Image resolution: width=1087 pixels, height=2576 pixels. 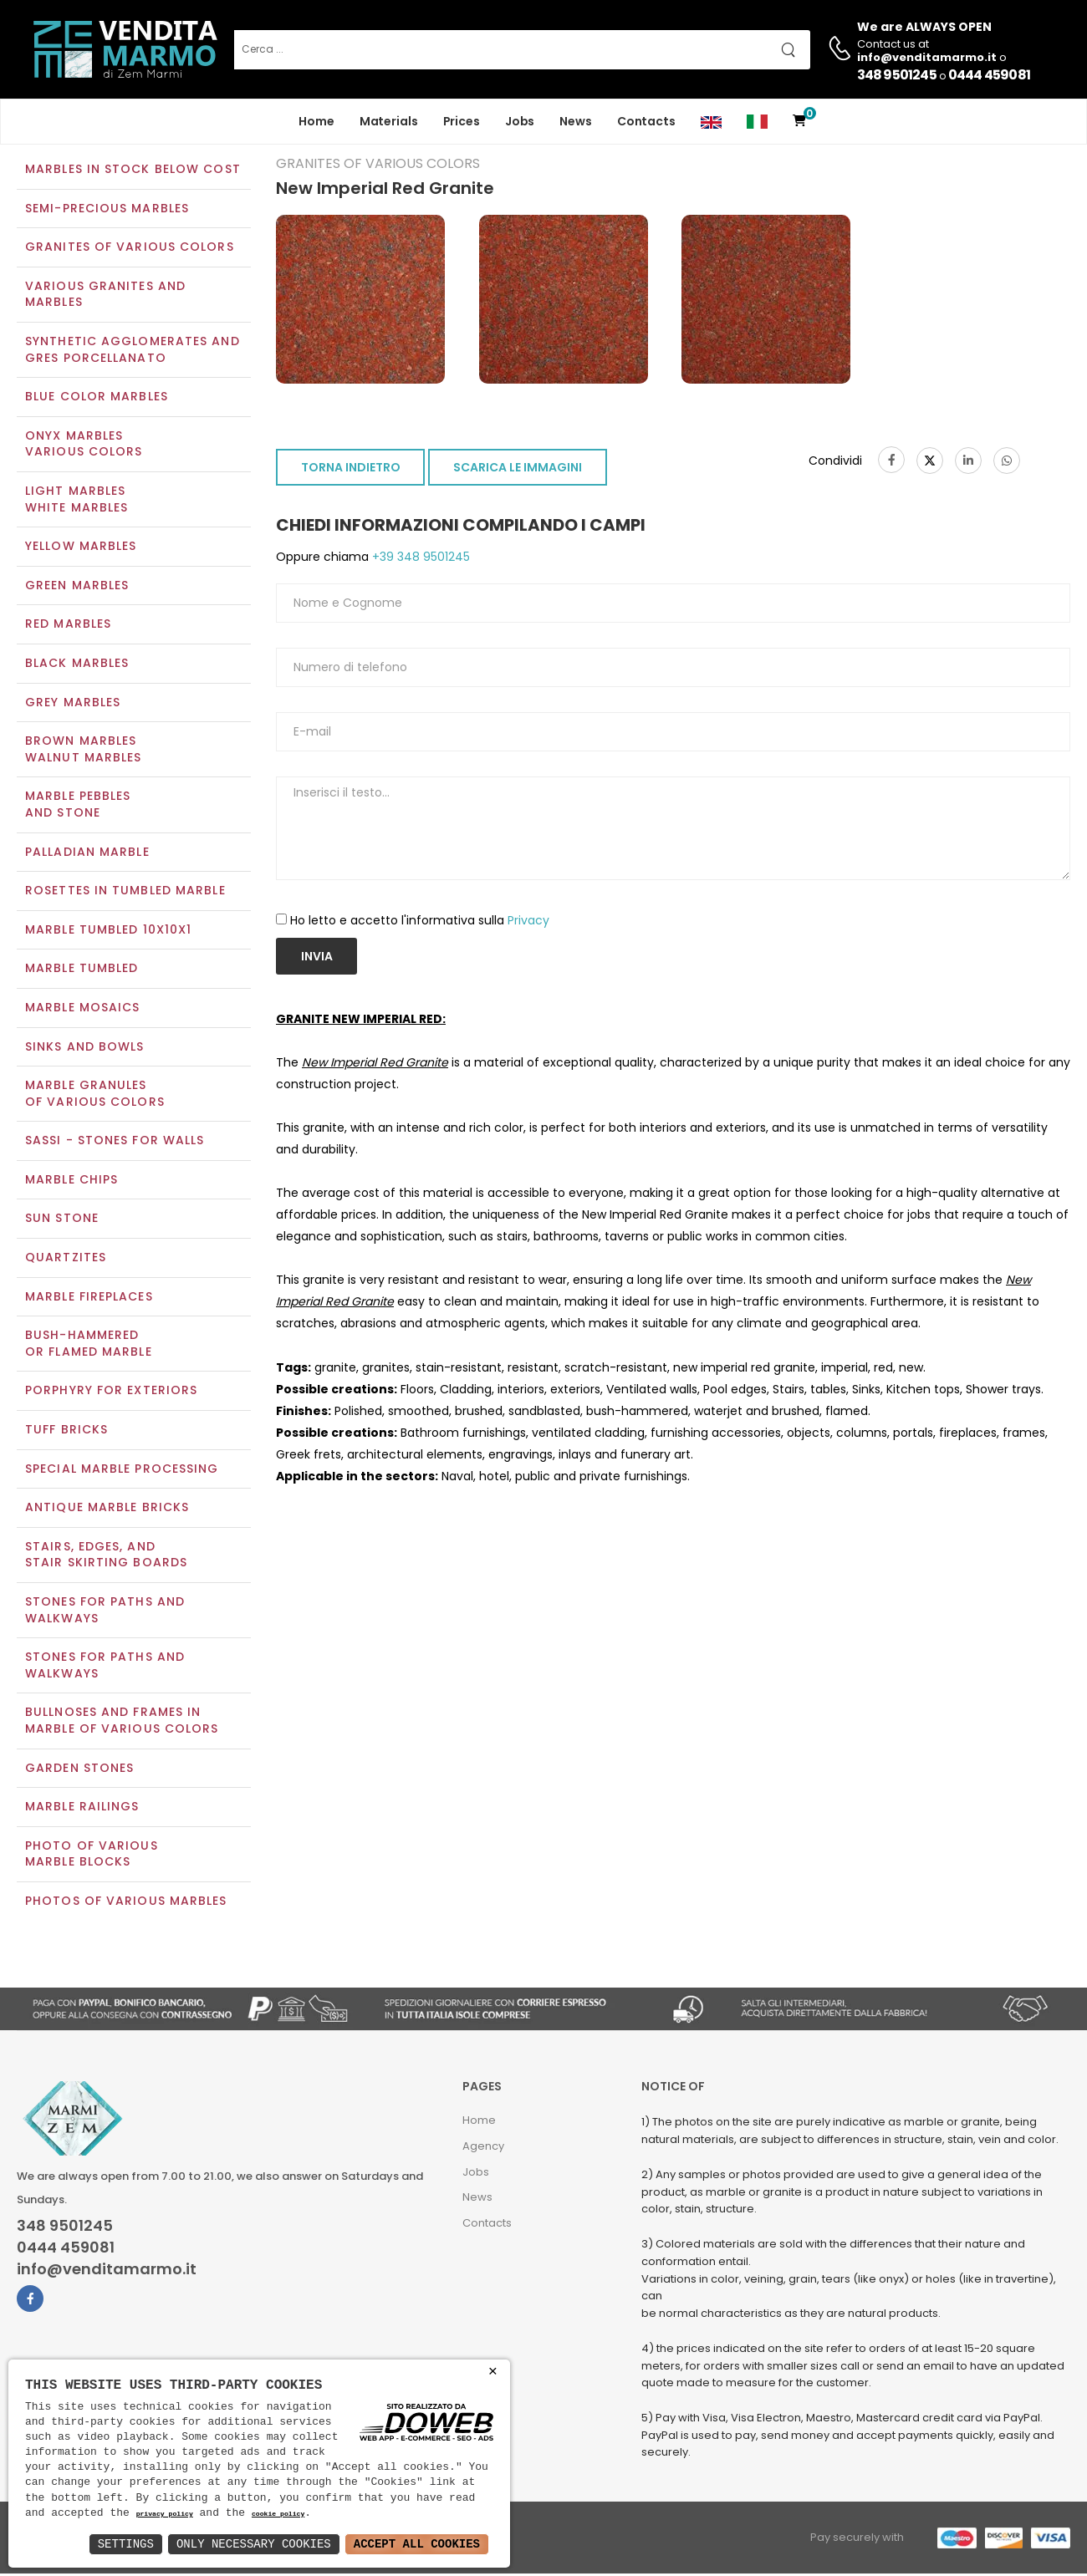 I want to click on Marble railings, so click(x=82, y=1808).